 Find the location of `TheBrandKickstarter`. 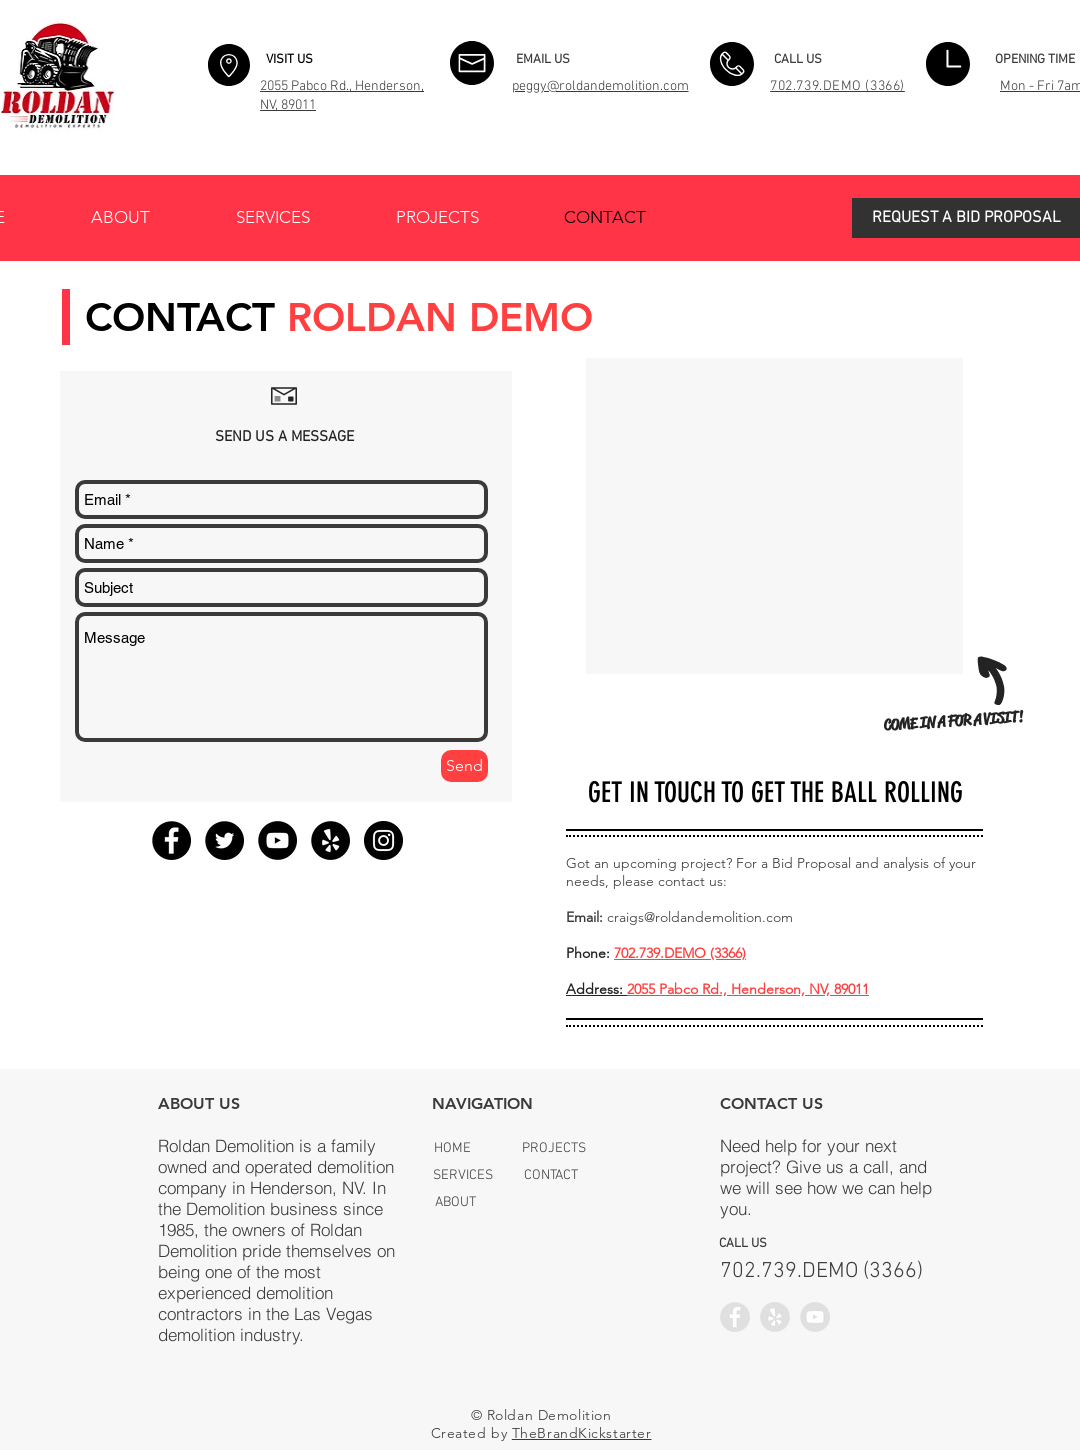

TheBrandKickstarter is located at coordinates (582, 1433).